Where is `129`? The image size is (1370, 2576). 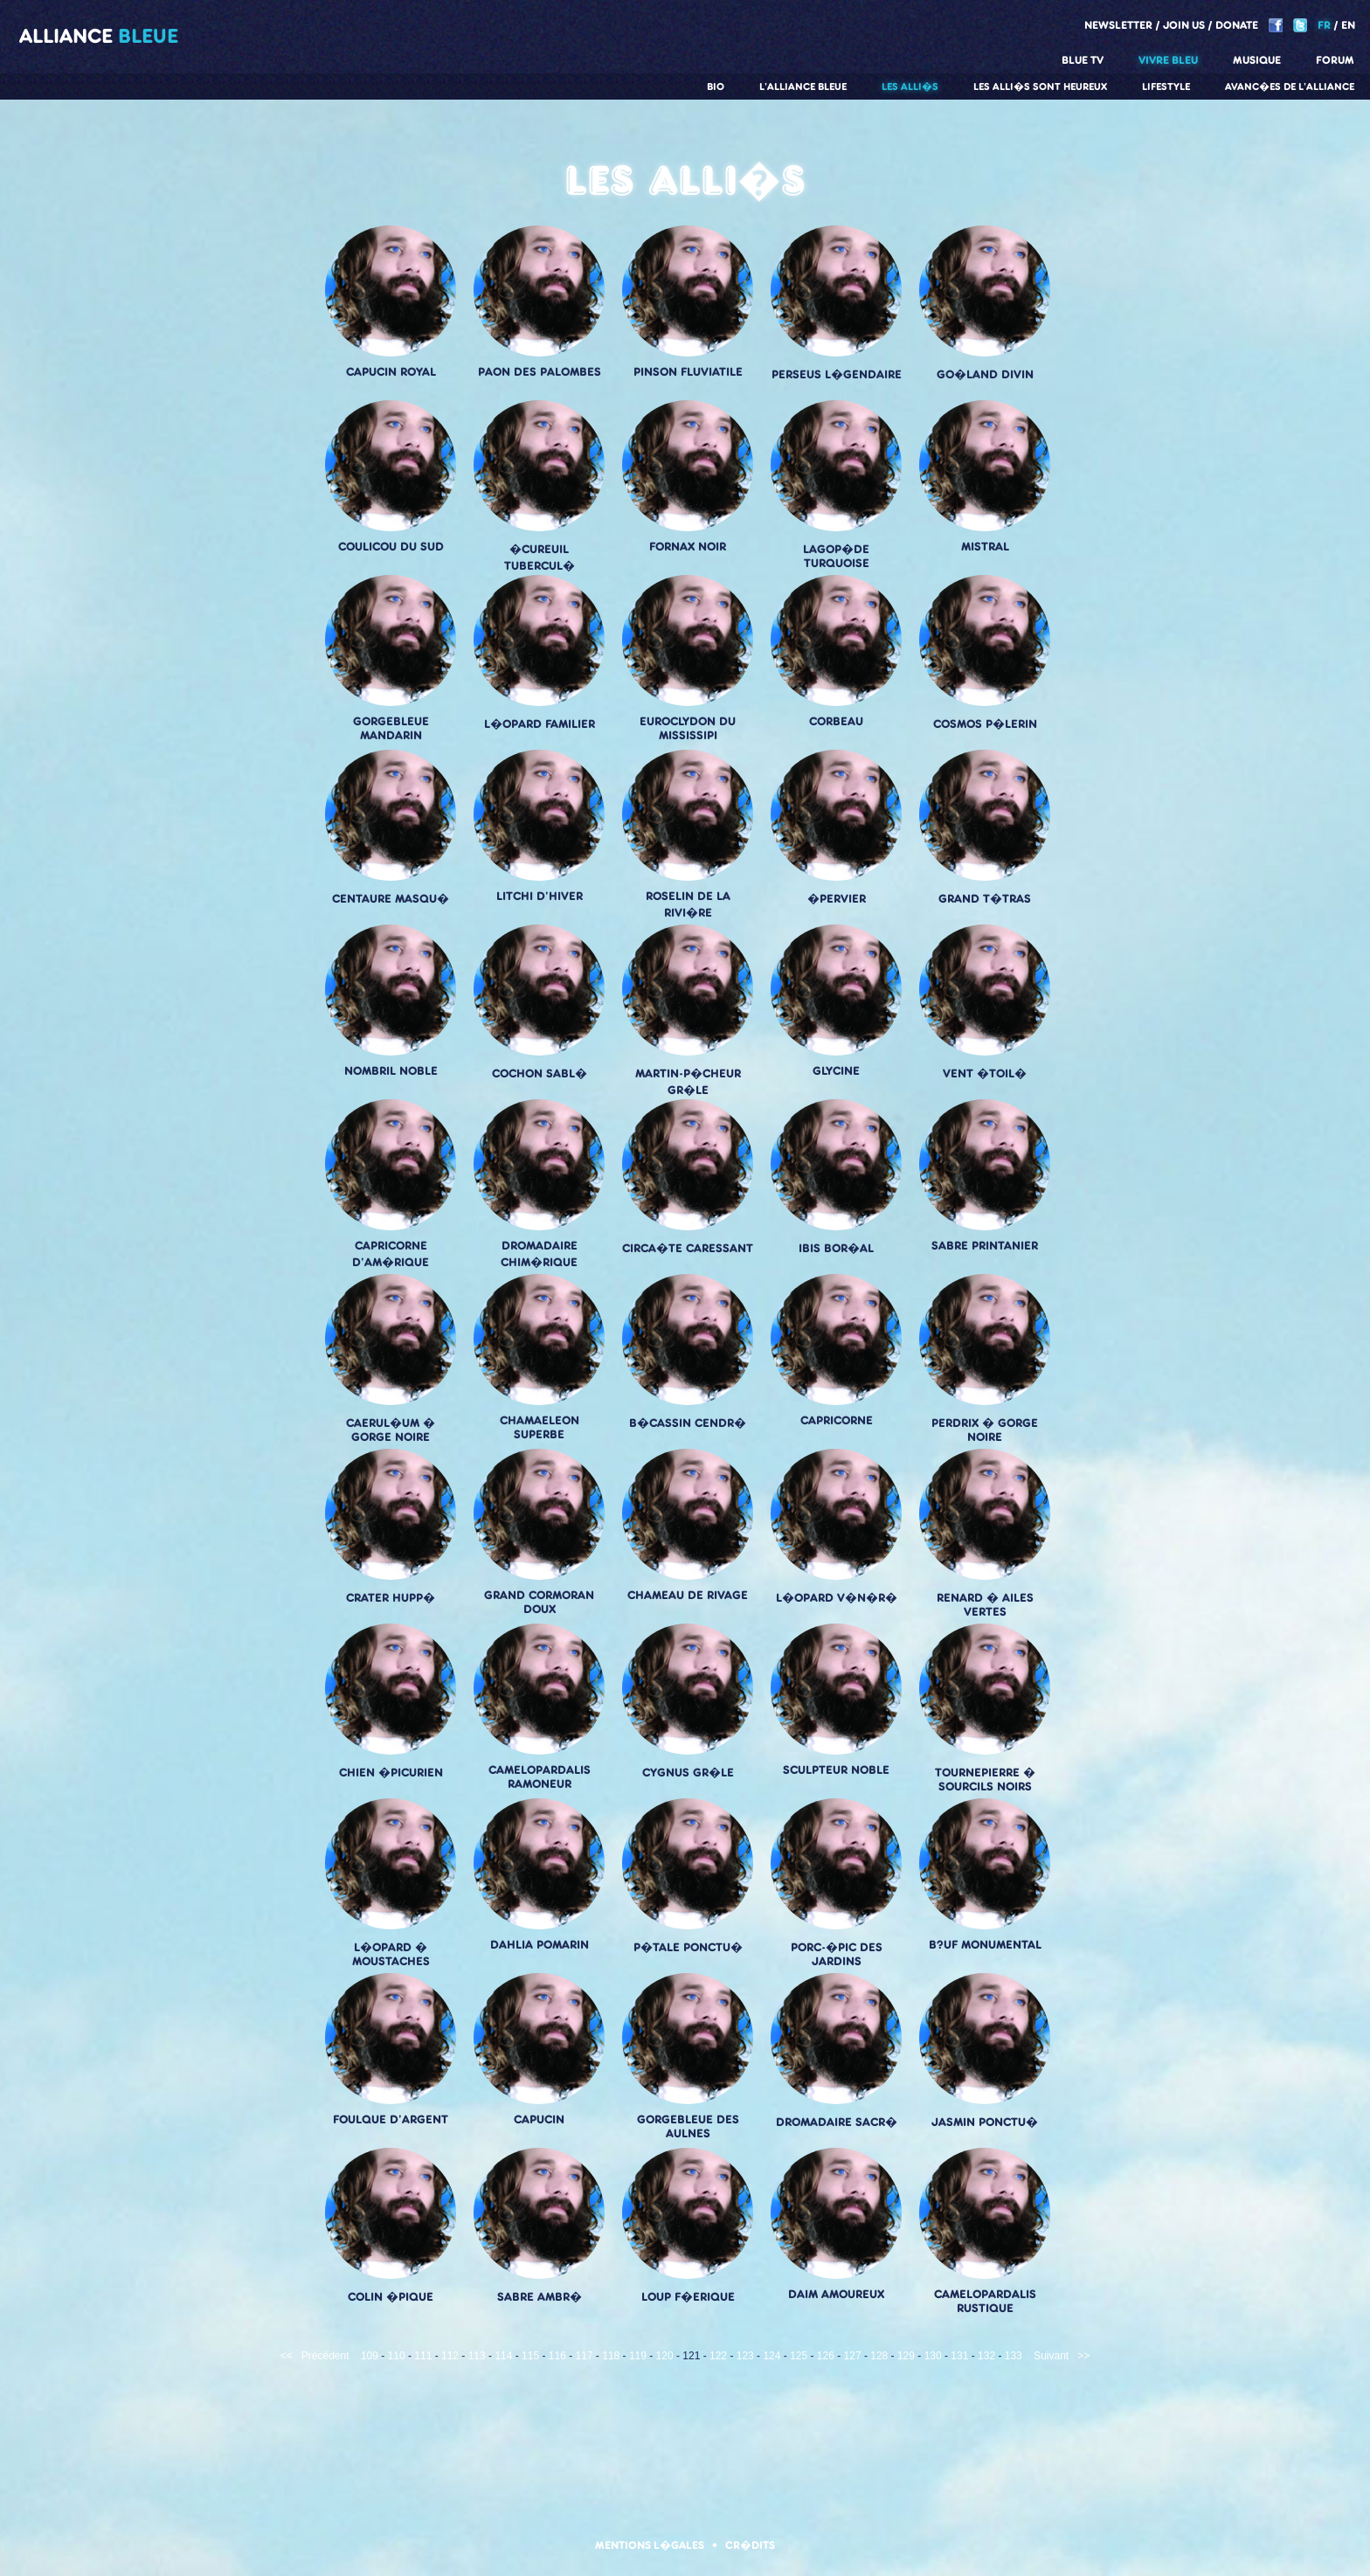 129 is located at coordinates (906, 2356).